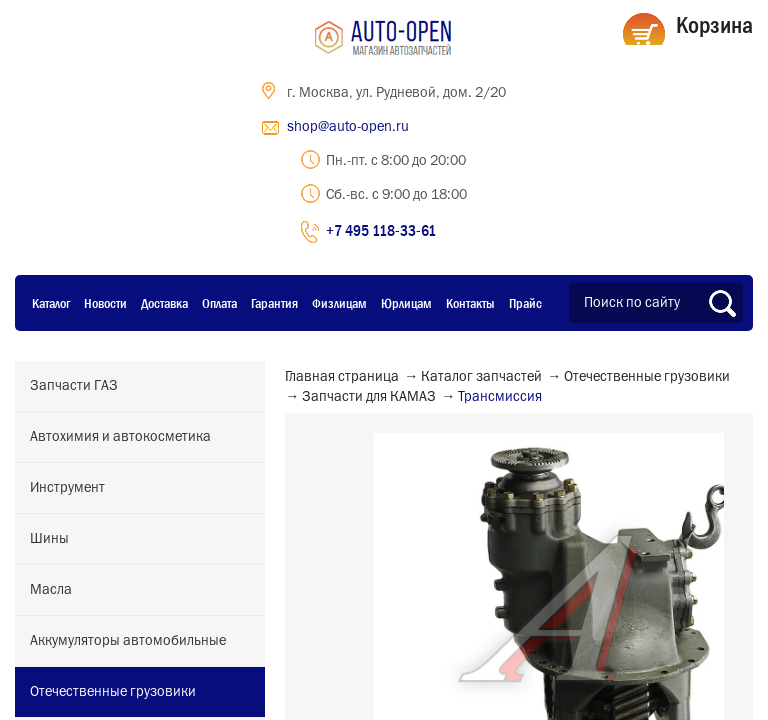  I want to click on Оплата, so click(219, 303).